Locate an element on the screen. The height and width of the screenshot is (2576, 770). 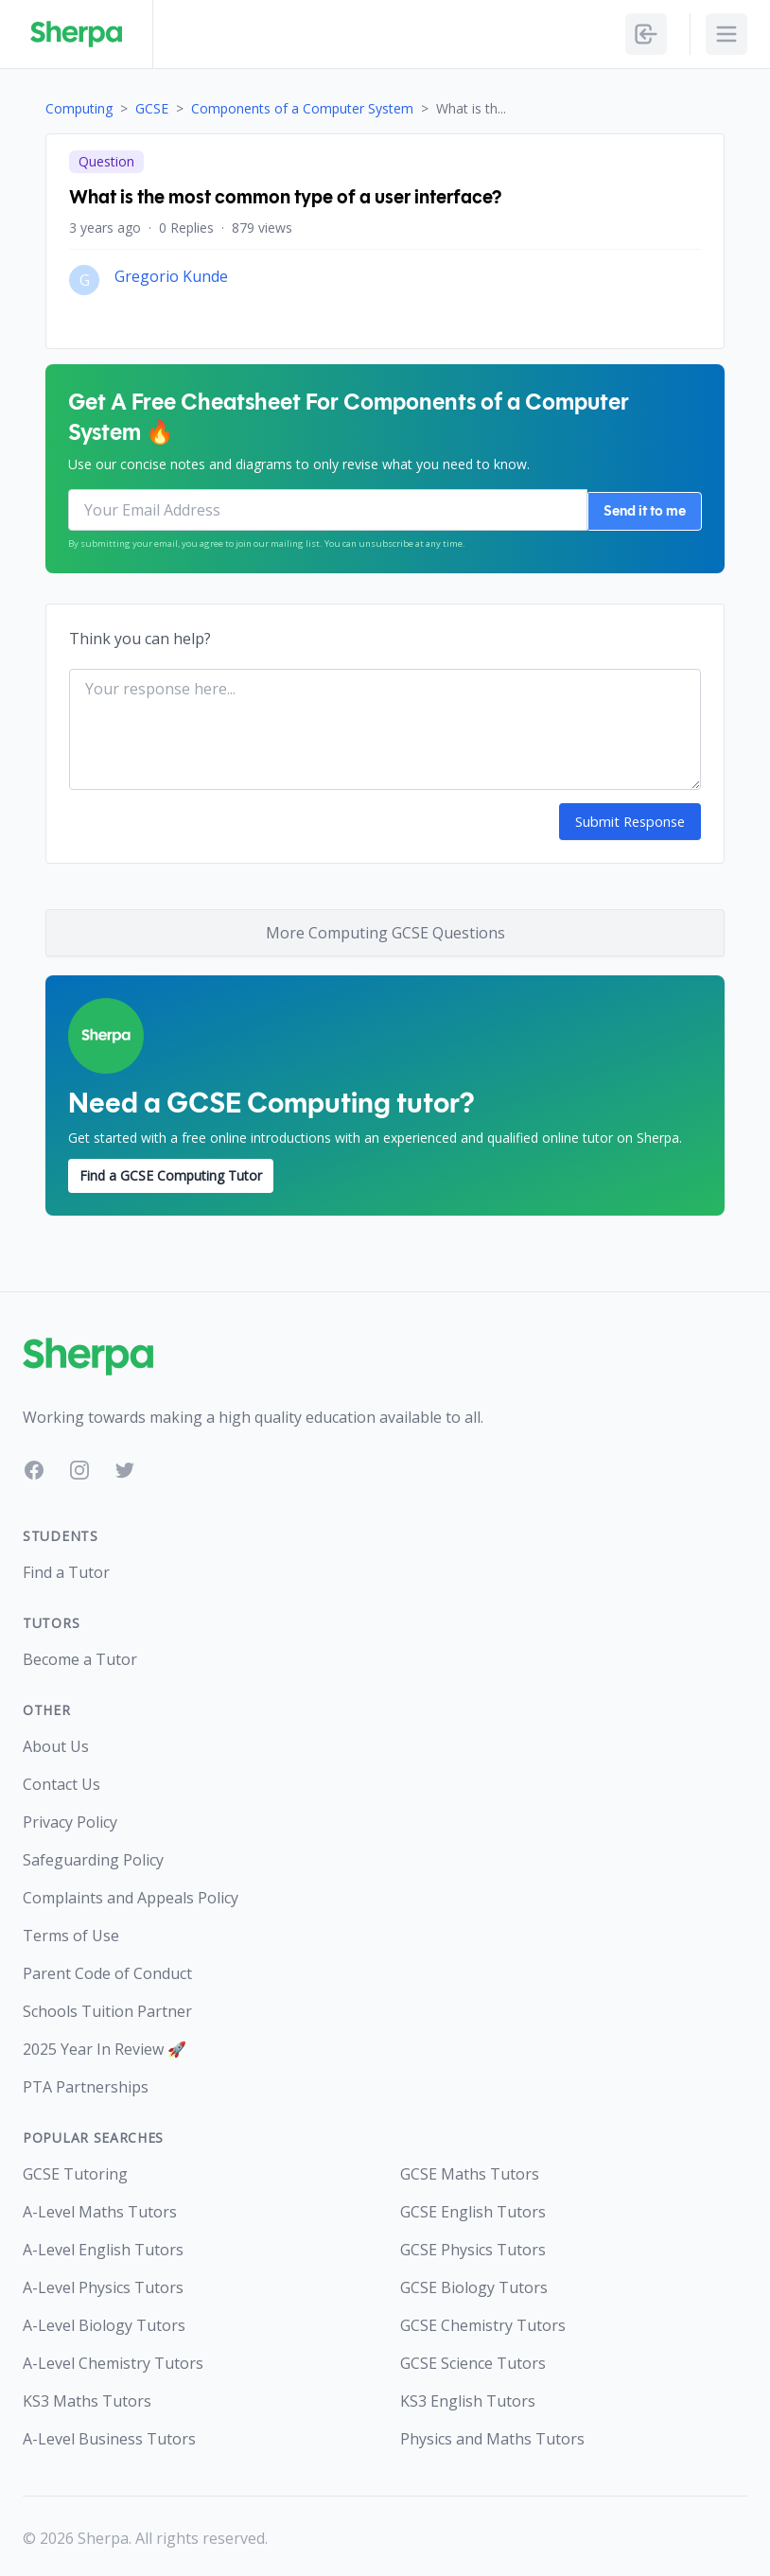
A-Level Chemistry Tutors is located at coordinates (113, 2359).